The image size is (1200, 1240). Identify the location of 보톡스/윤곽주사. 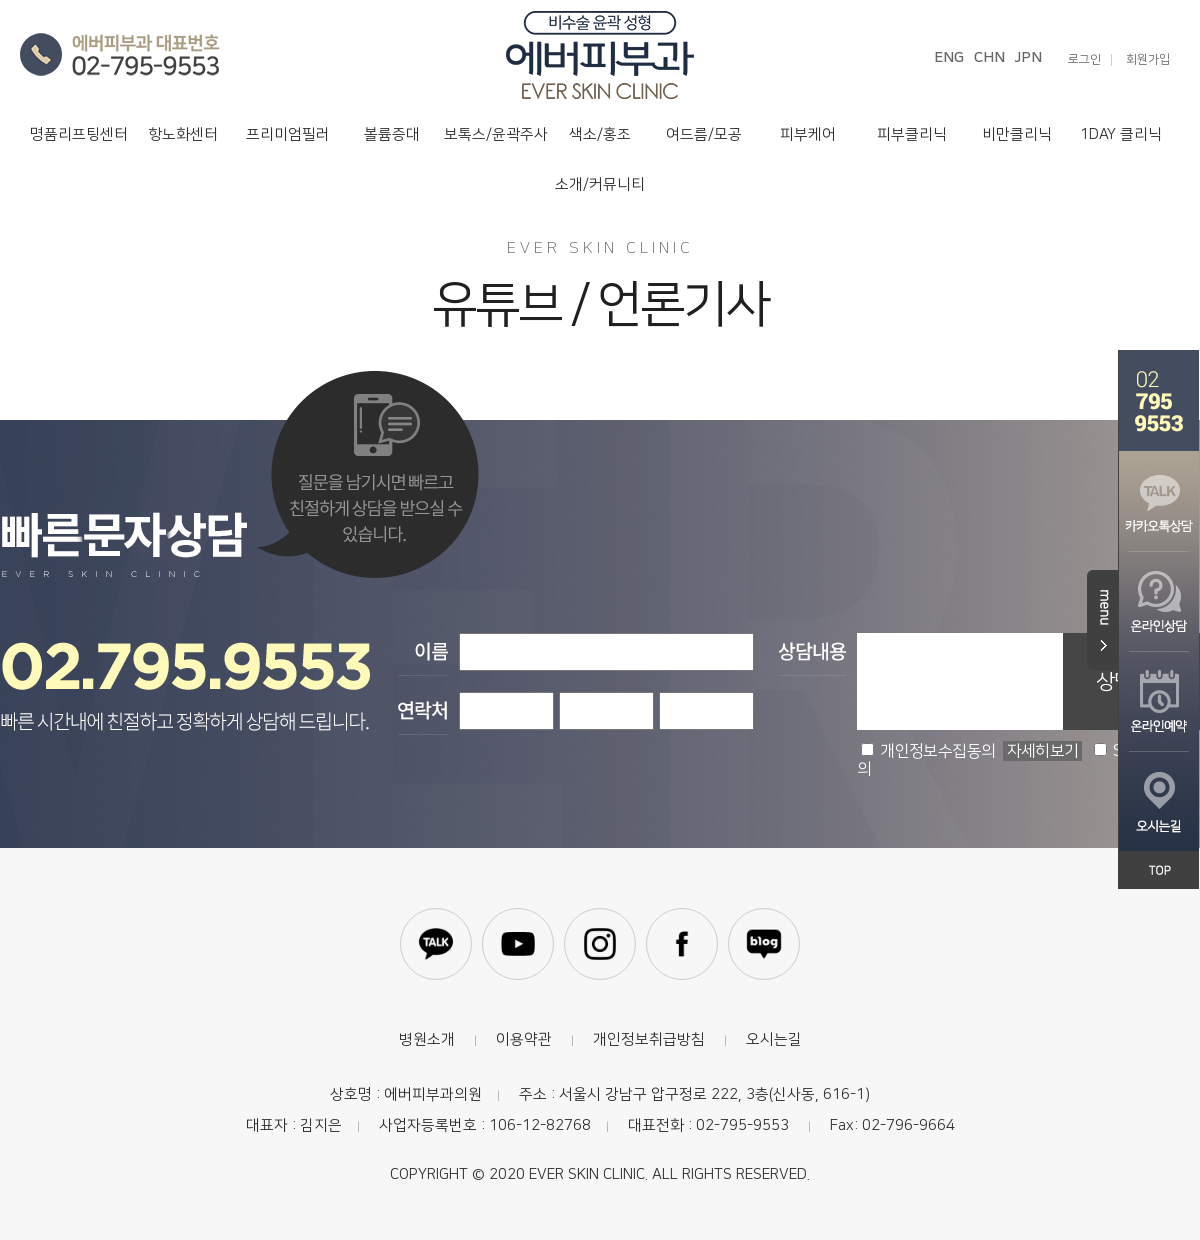
(496, 134).